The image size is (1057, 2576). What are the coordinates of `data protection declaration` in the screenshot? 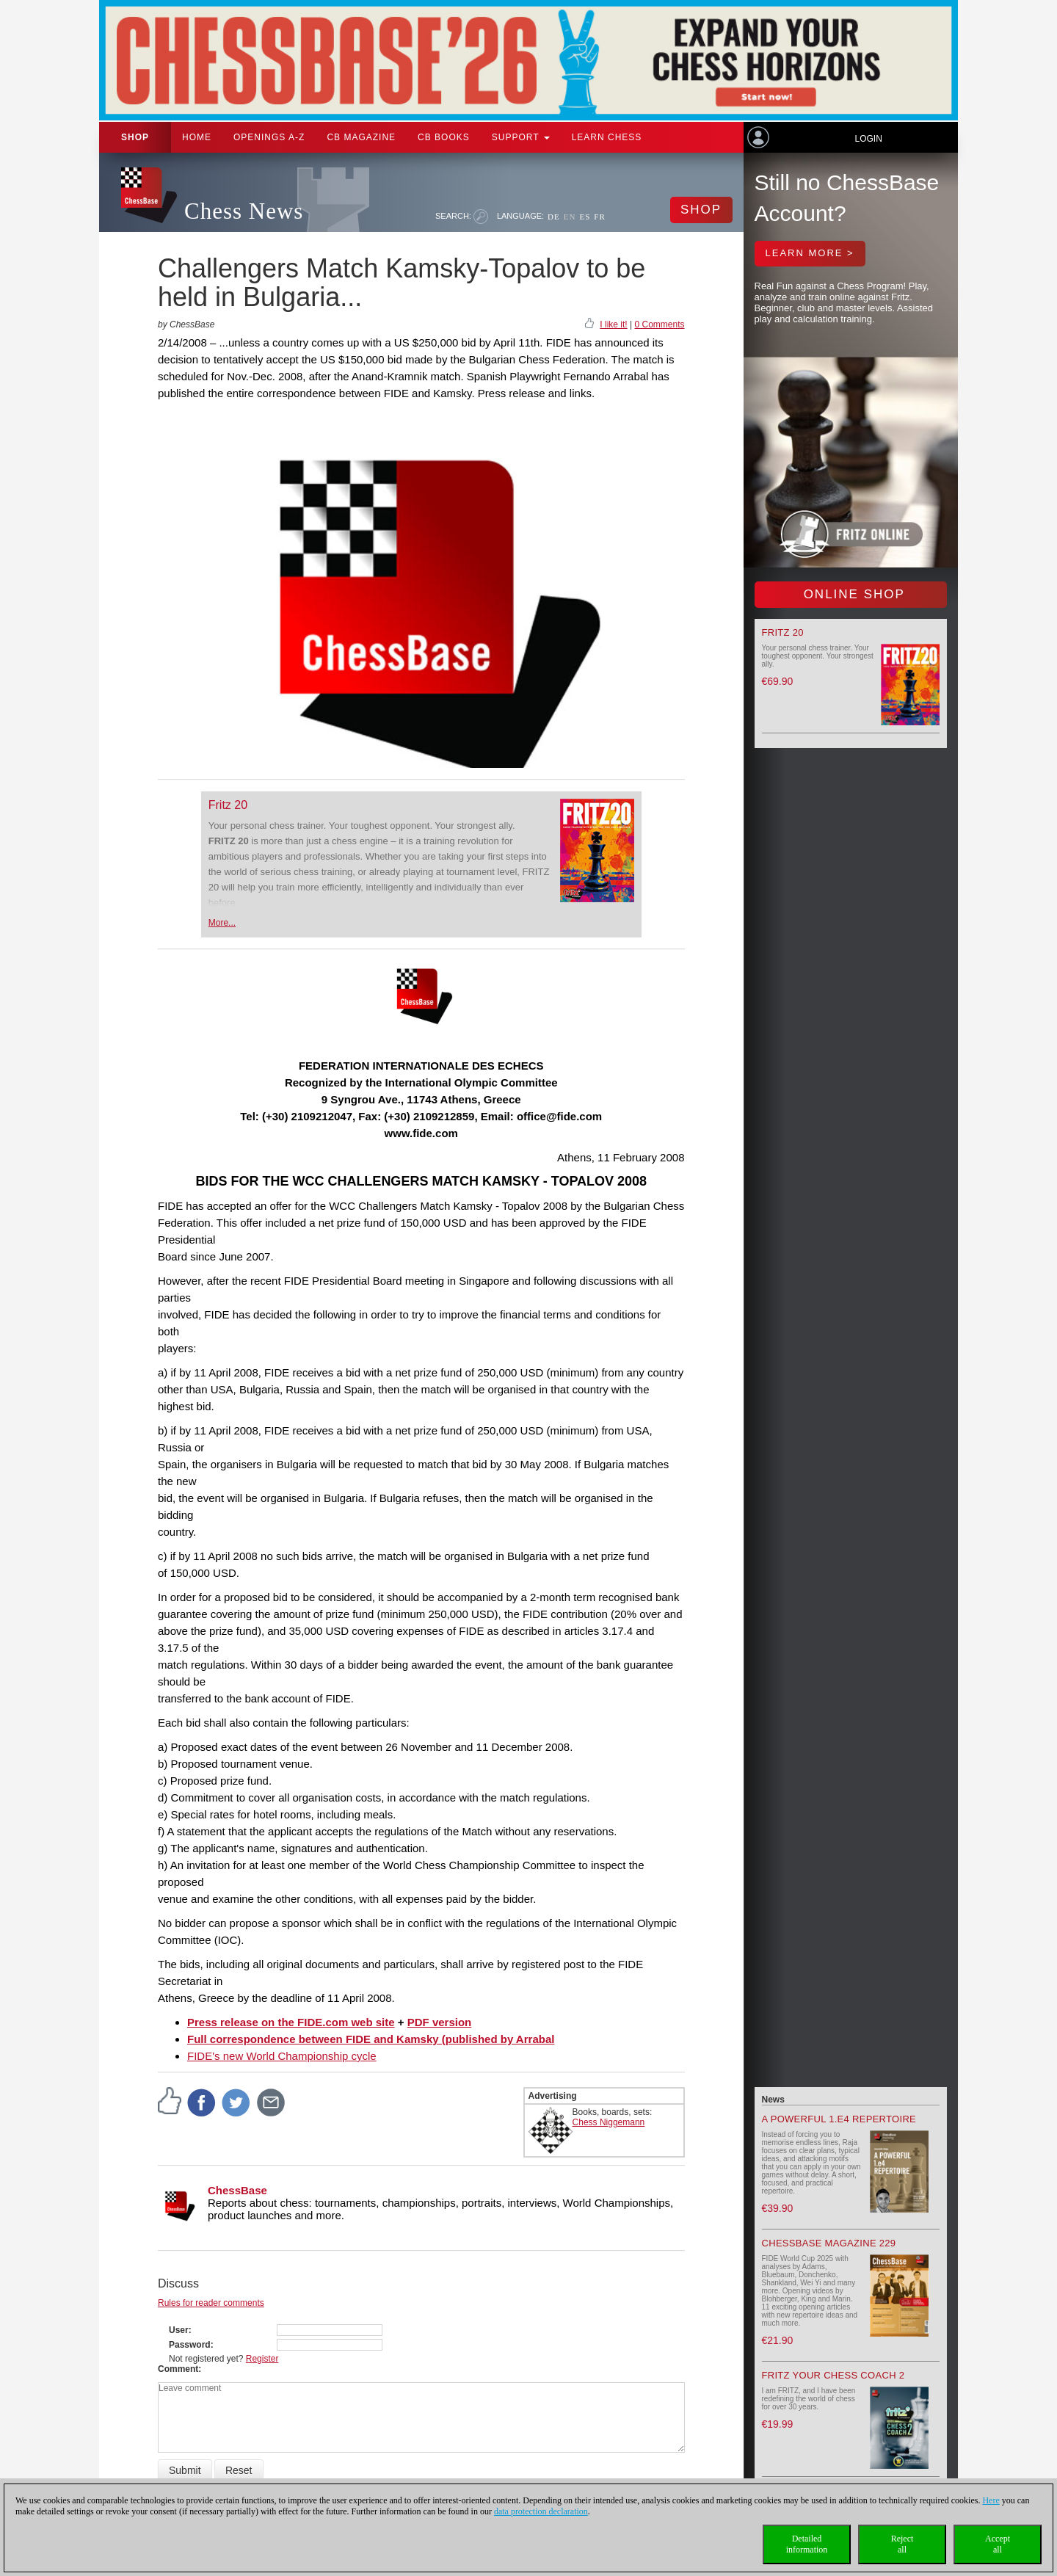 It's located at (541, 2511).